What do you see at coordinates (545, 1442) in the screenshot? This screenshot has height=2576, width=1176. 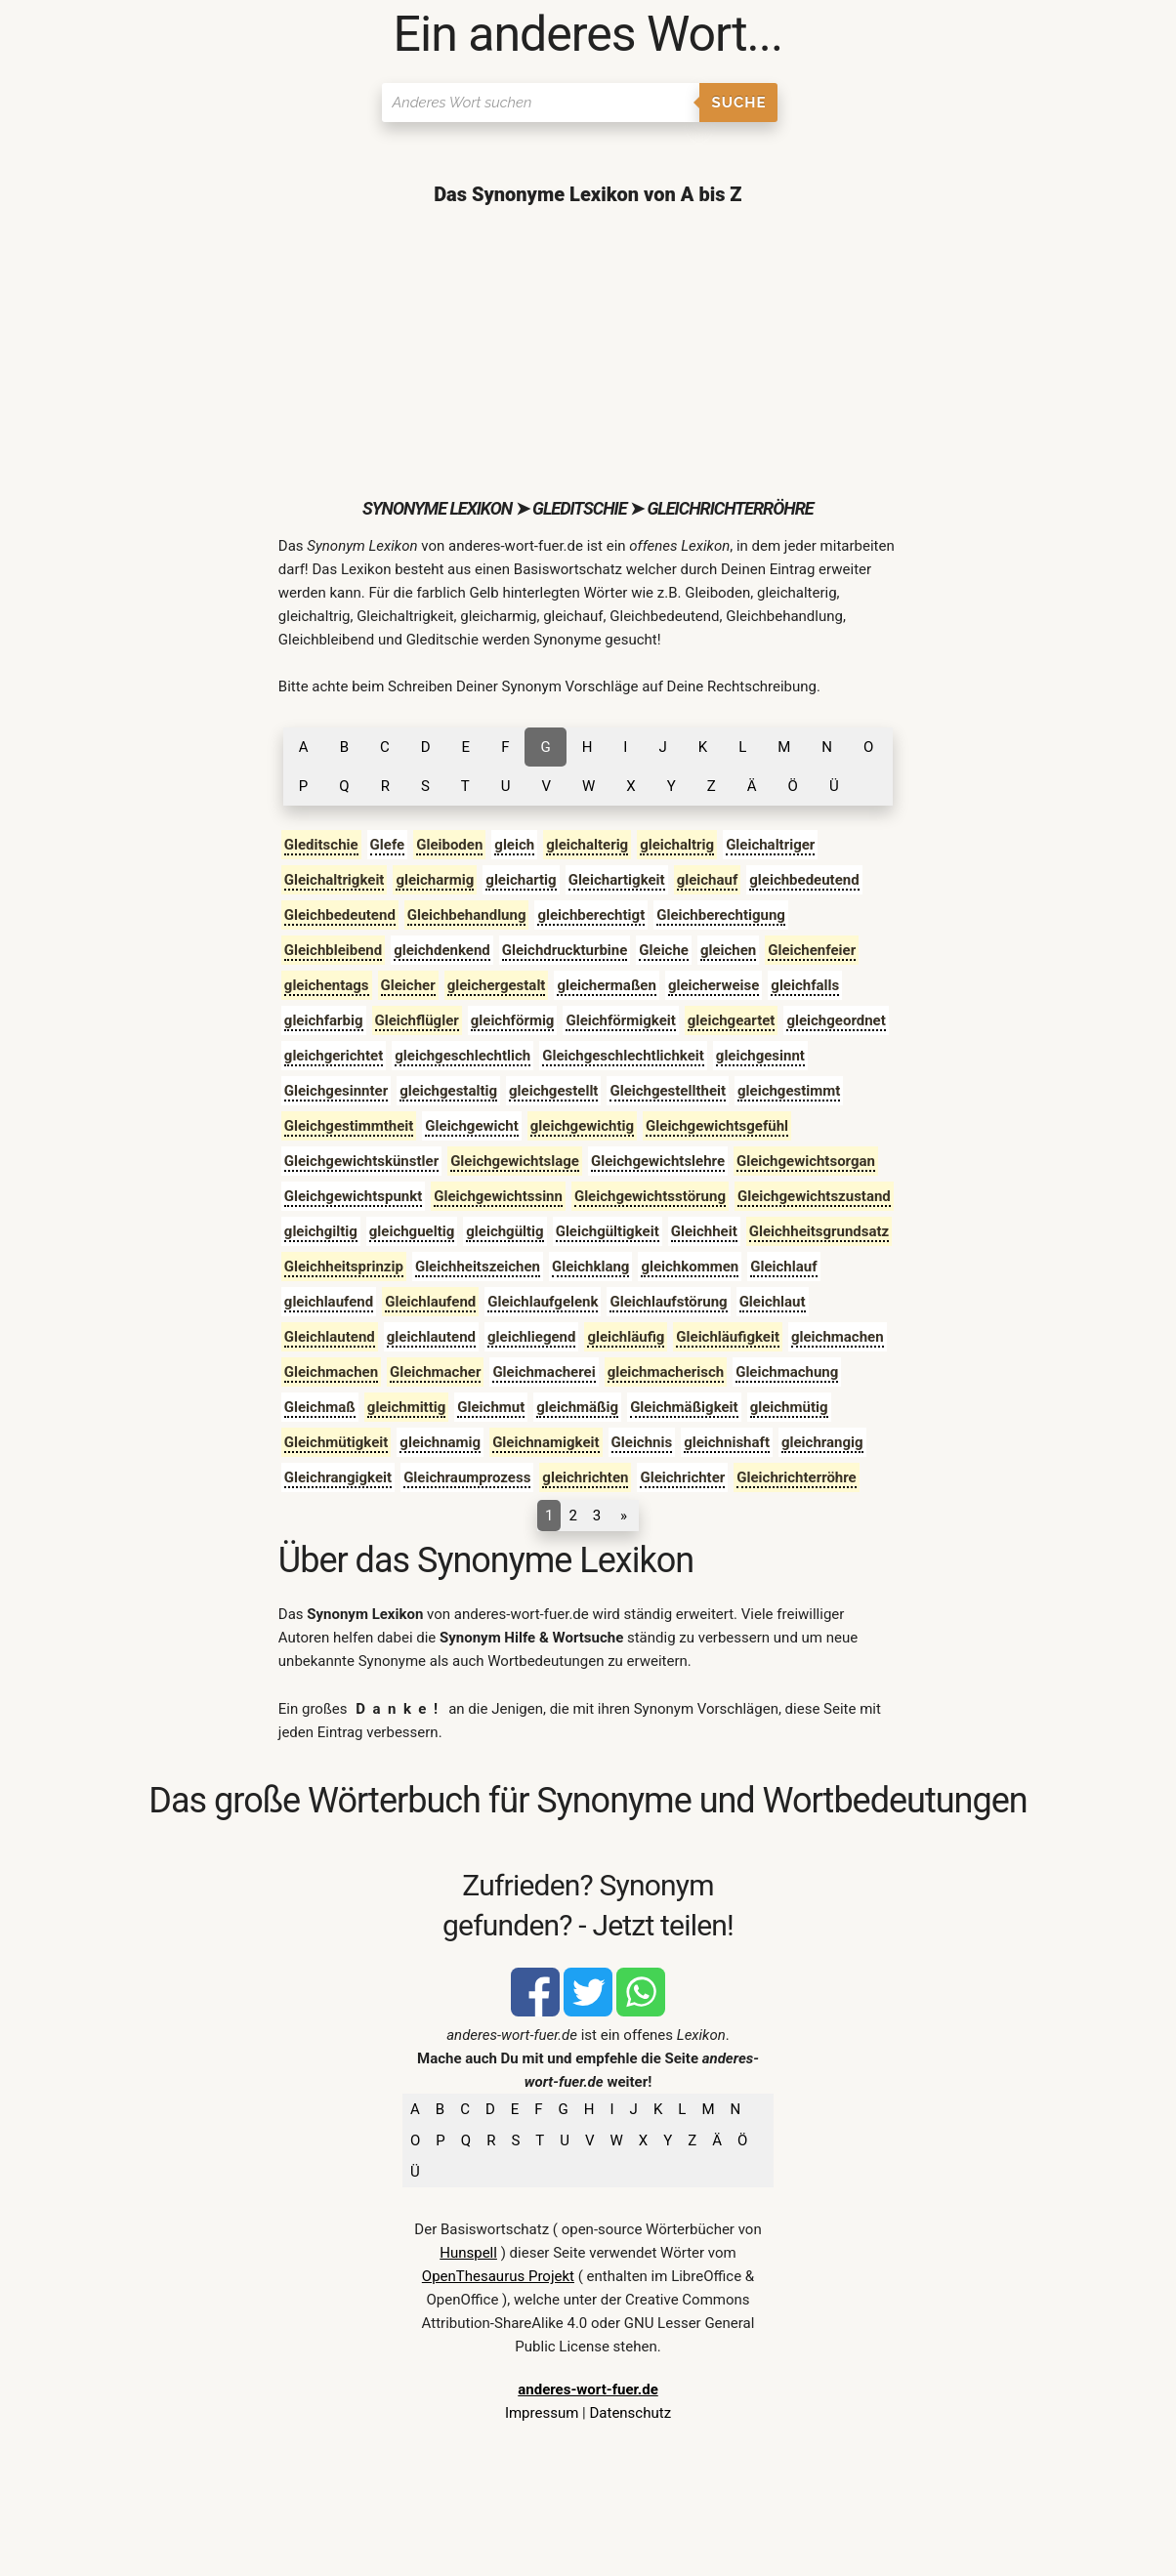 I see `Gleichnamigkeit` at bounding box center [545, 1442].